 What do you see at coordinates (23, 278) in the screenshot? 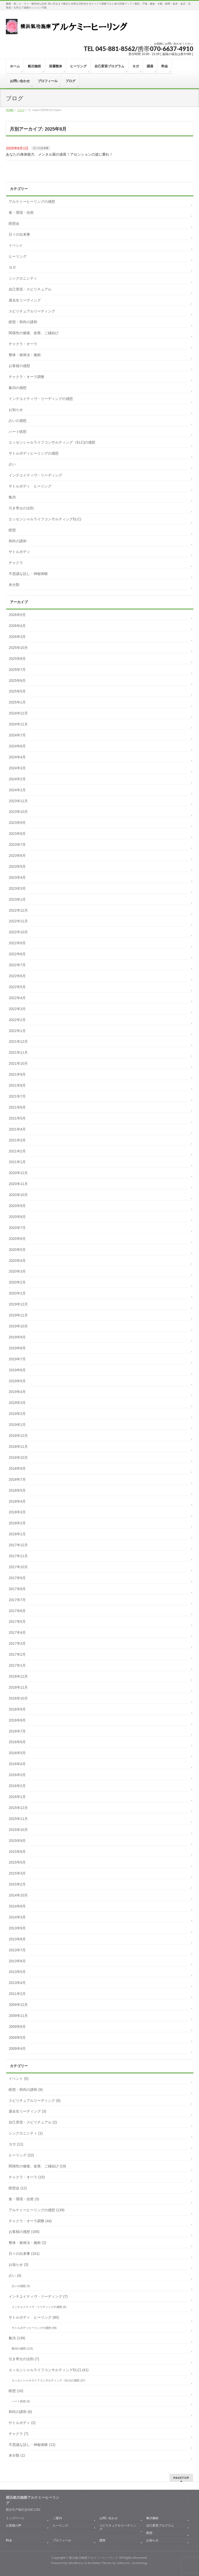
I see `シンクロニシティ` at bounding box center [23, 278].